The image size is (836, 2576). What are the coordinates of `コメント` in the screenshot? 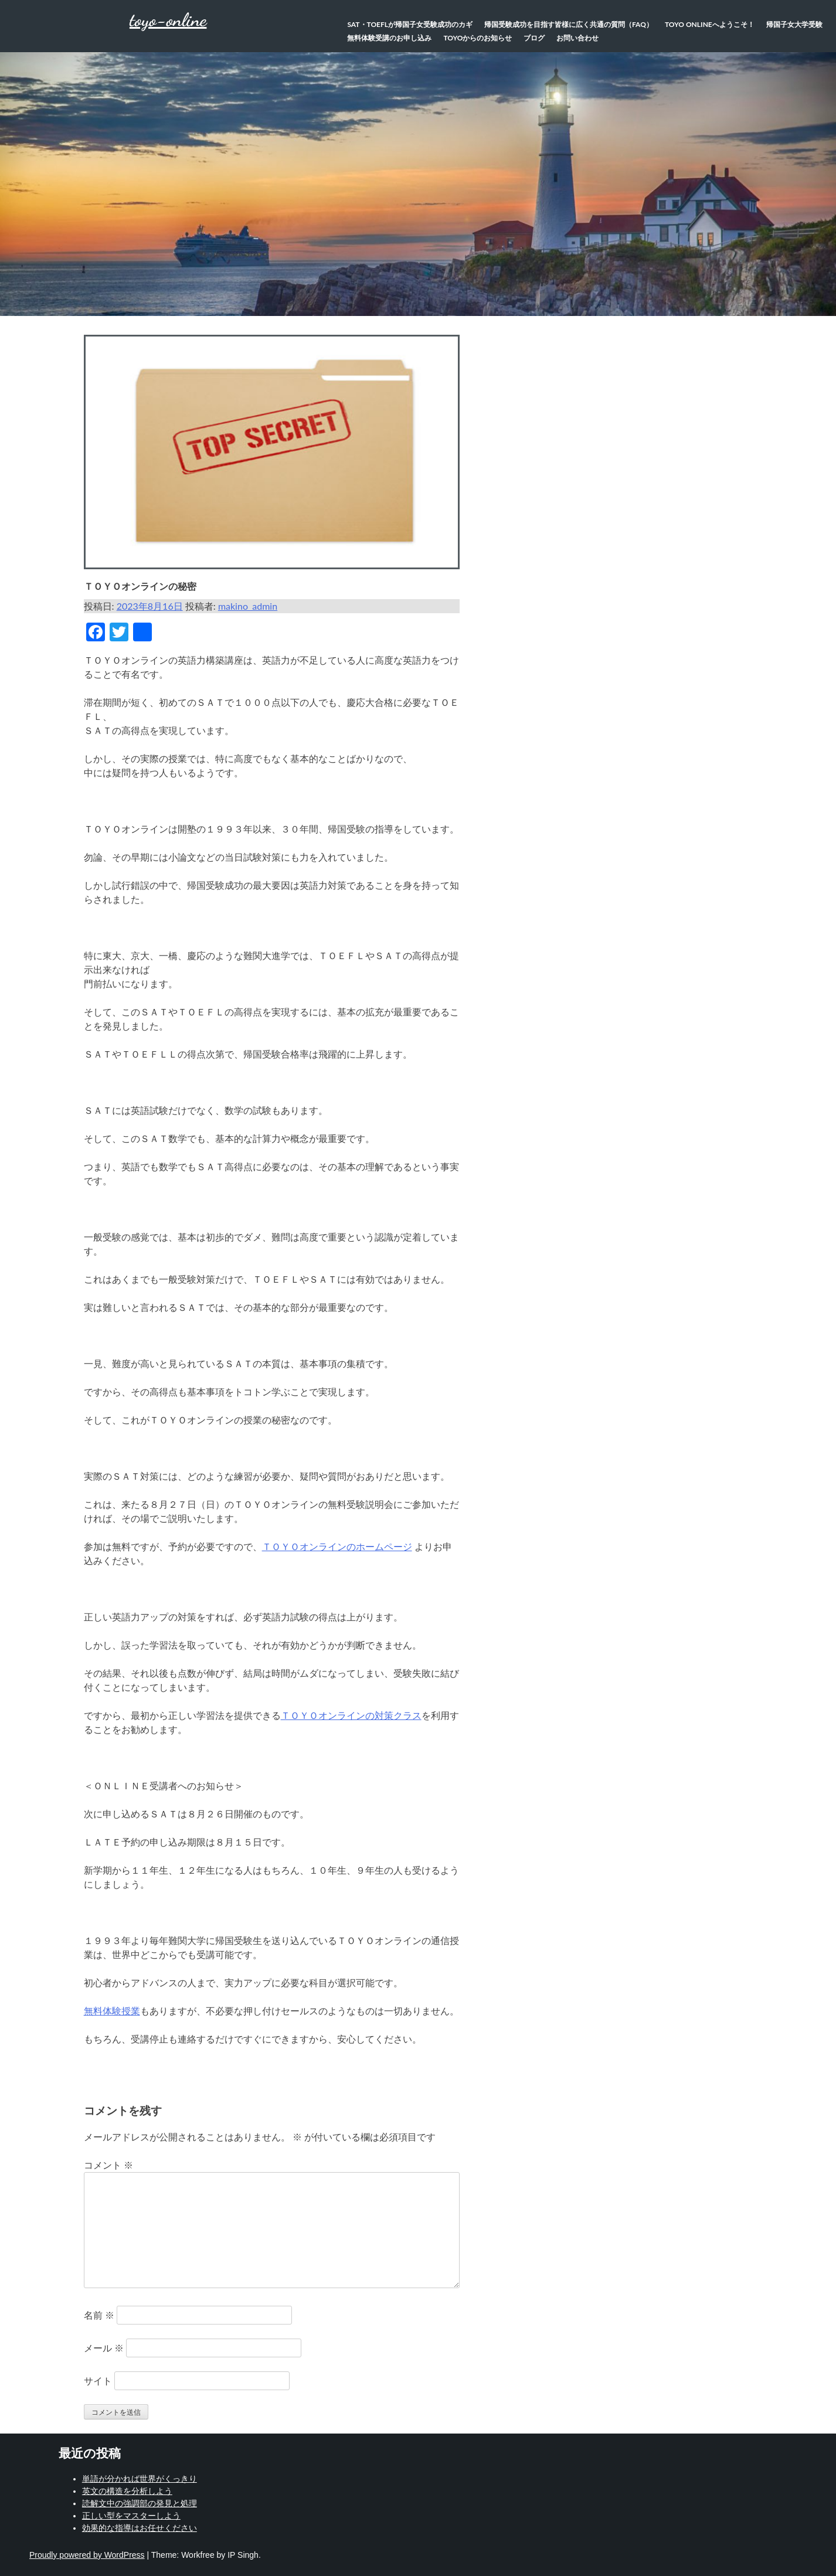 It's located at (108, 2164).